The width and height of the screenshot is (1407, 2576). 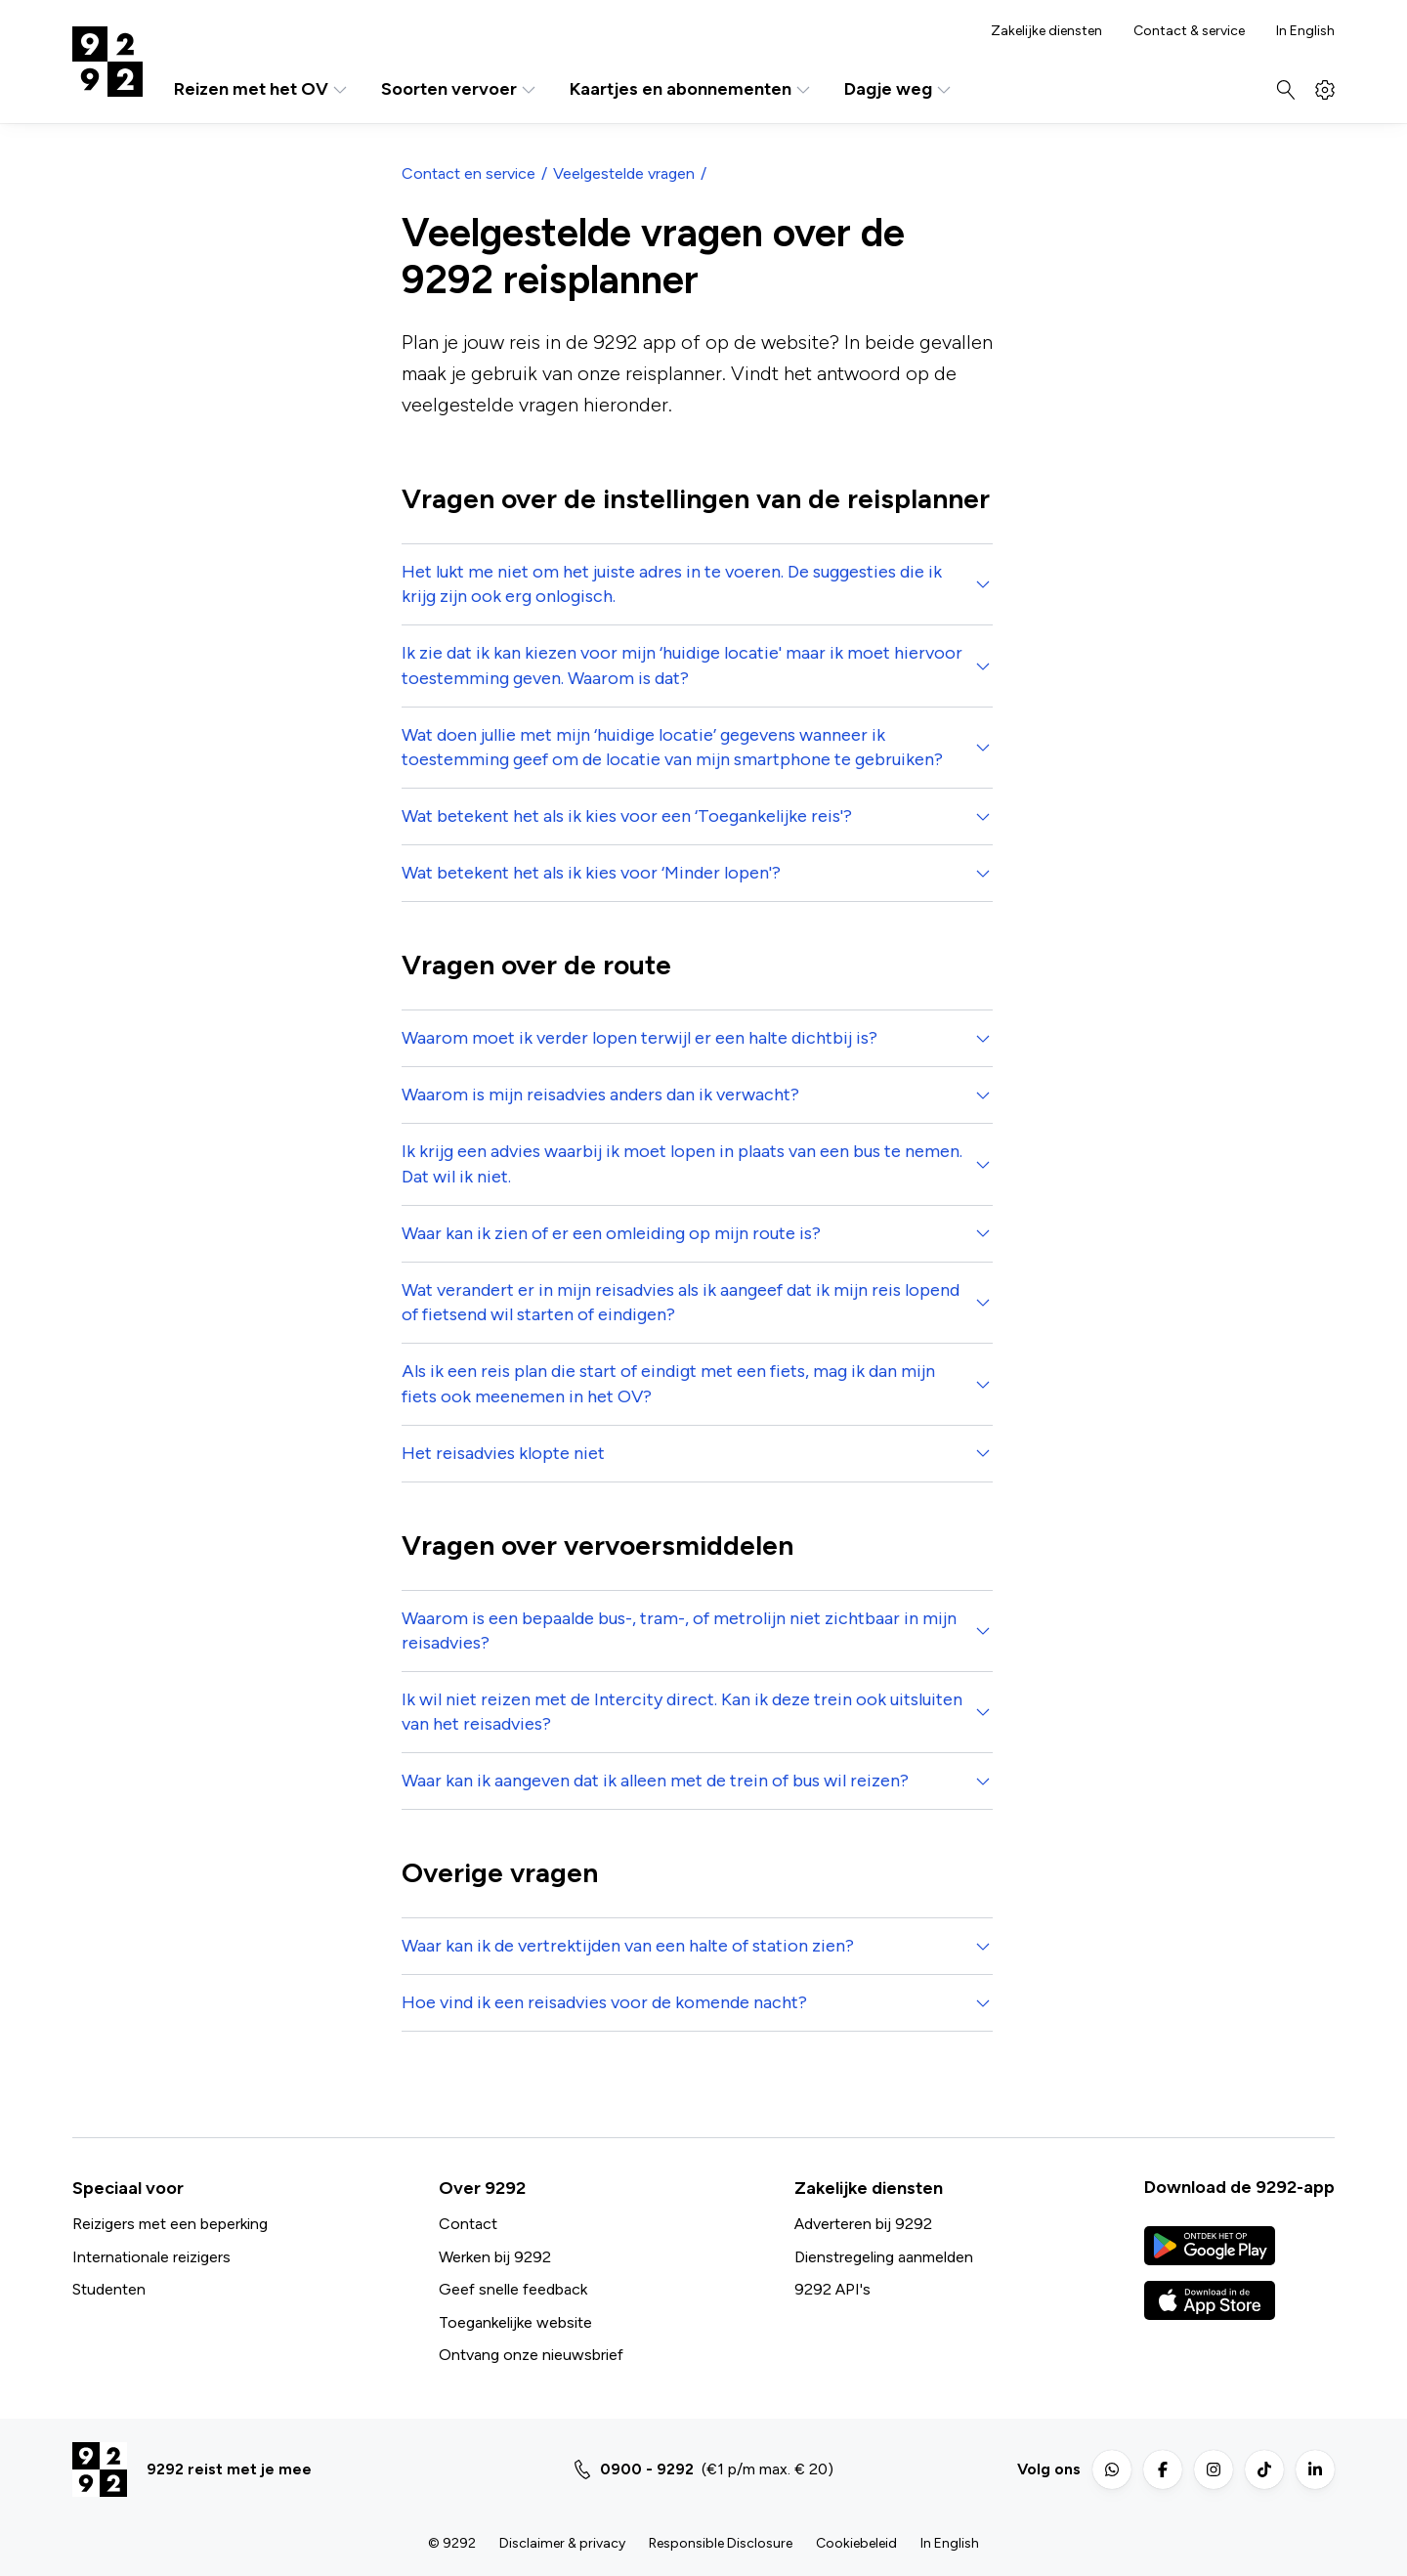 I want to click on Reizen met het OV, so click(x=262, y=89).